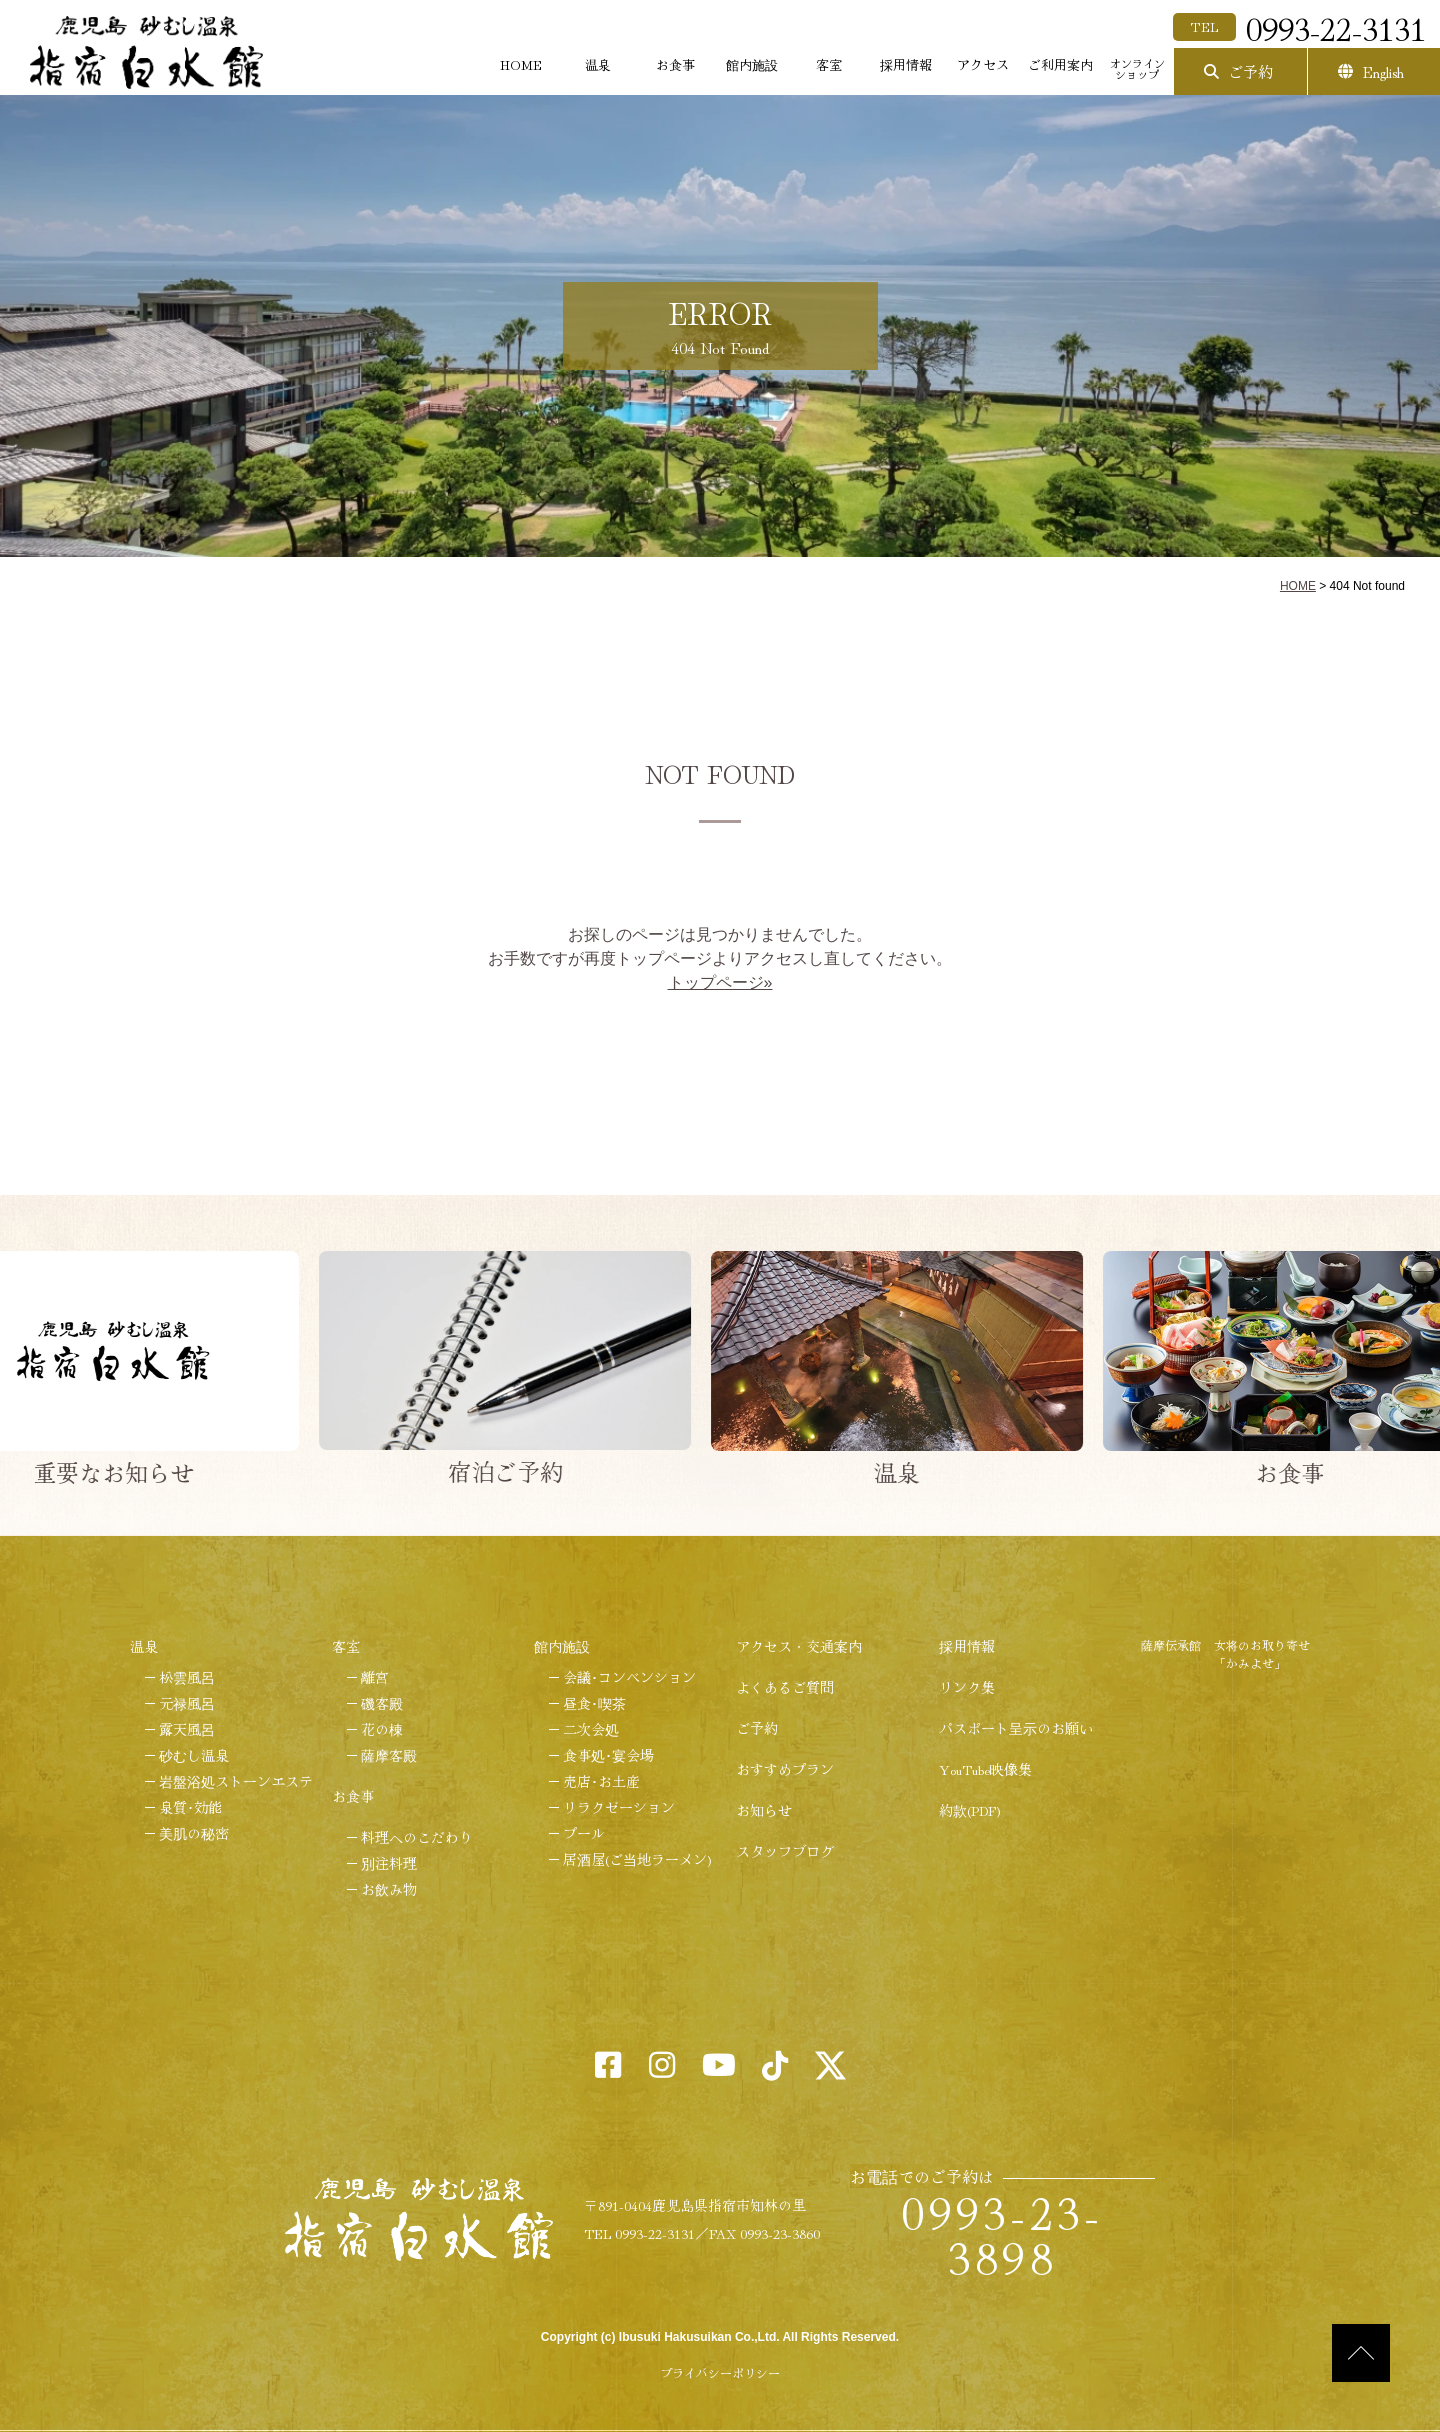  I want to click on オンラインショップ, so click(1137, 68).